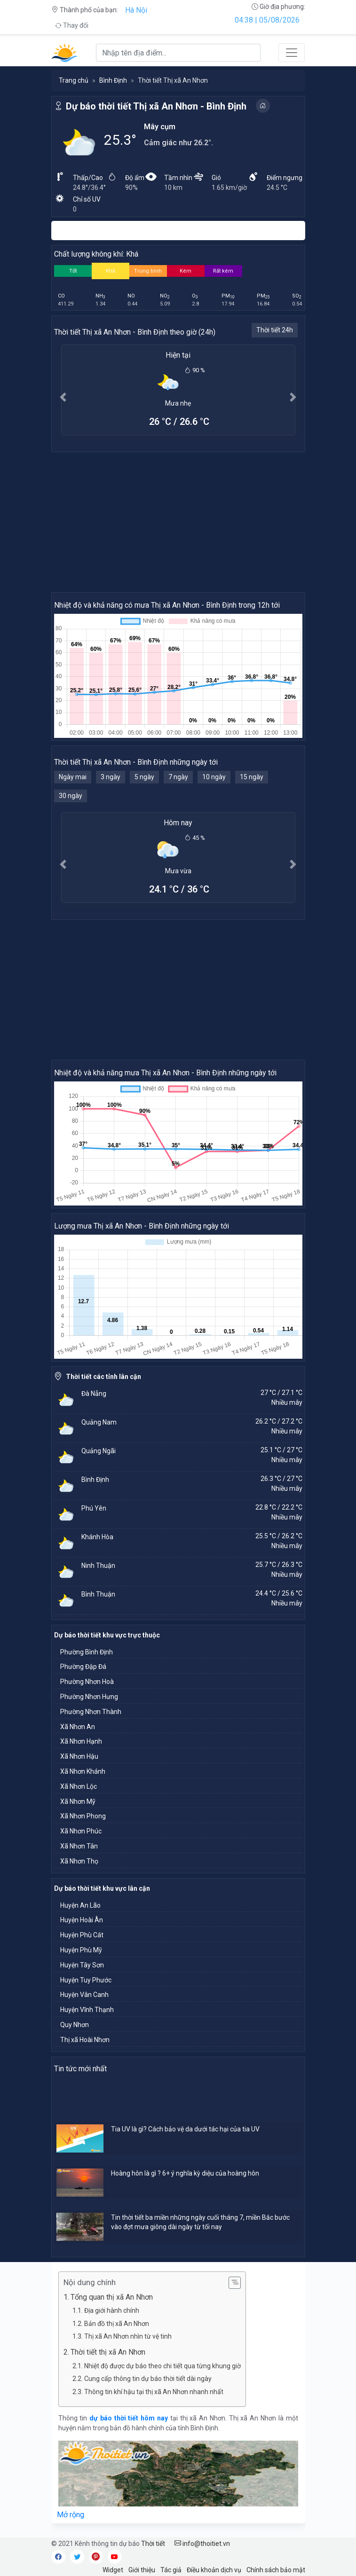 This screenshot has width=356, height=2576. Describe the element at coordinates (79, 1756) in the screenshot. I see `Xã Nhơn Hậu` at that location.